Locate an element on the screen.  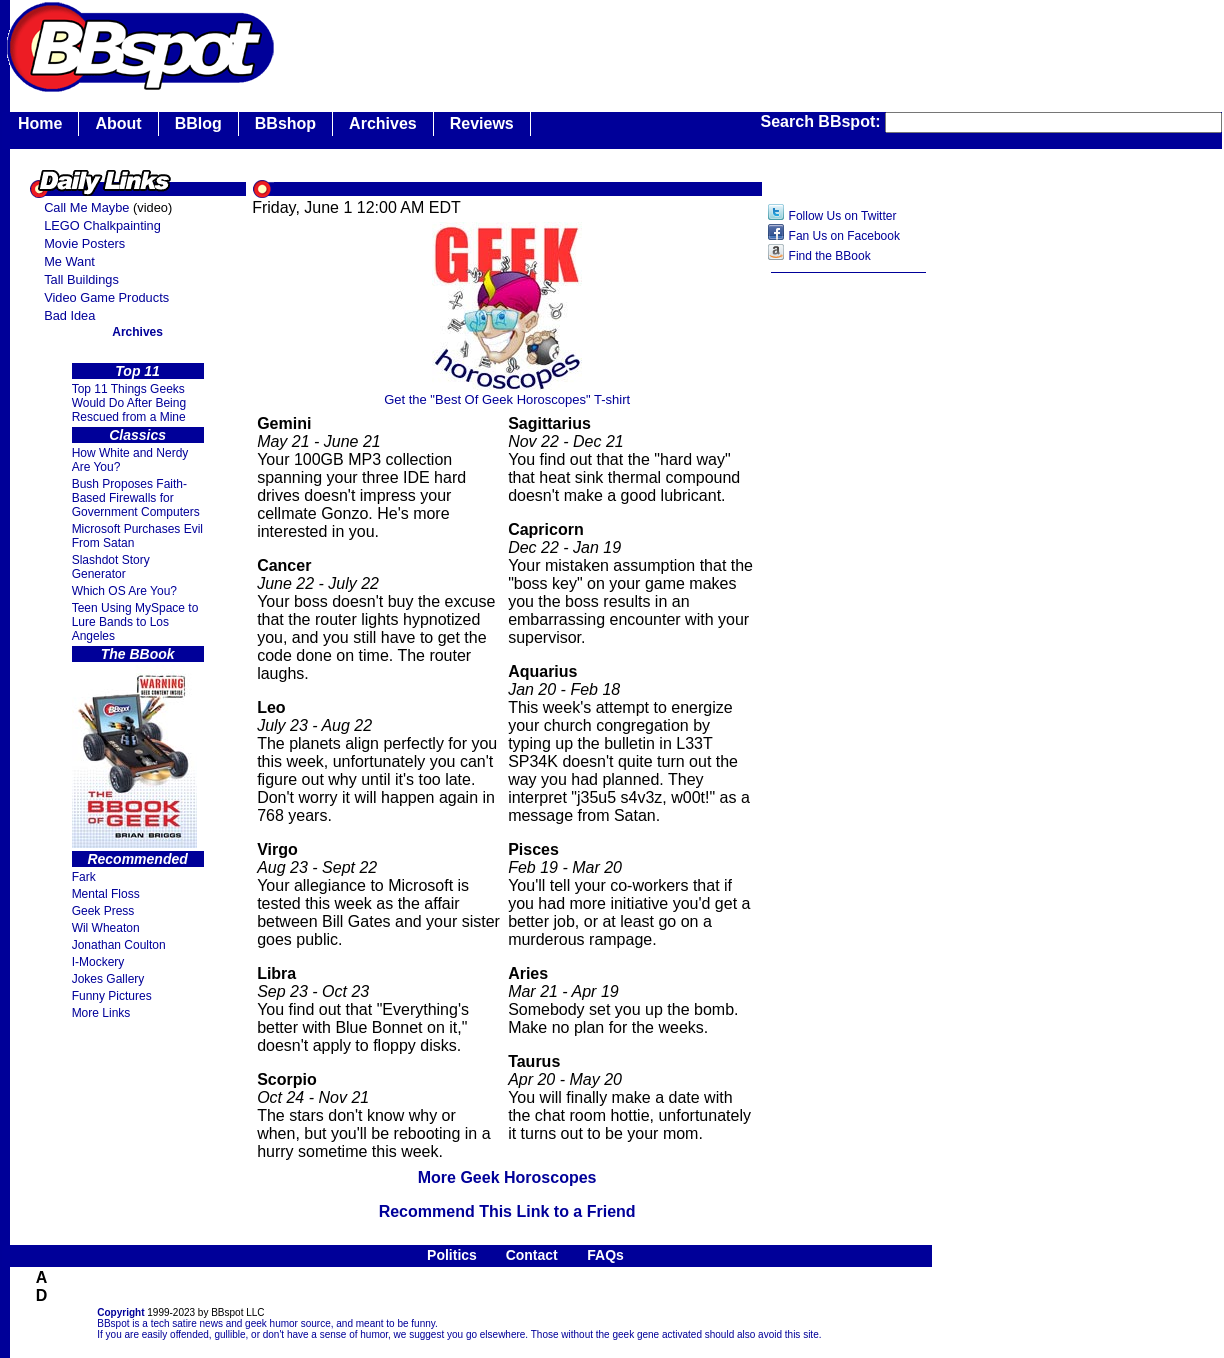
Call Me Maybe is located at coordinates (86, 207).